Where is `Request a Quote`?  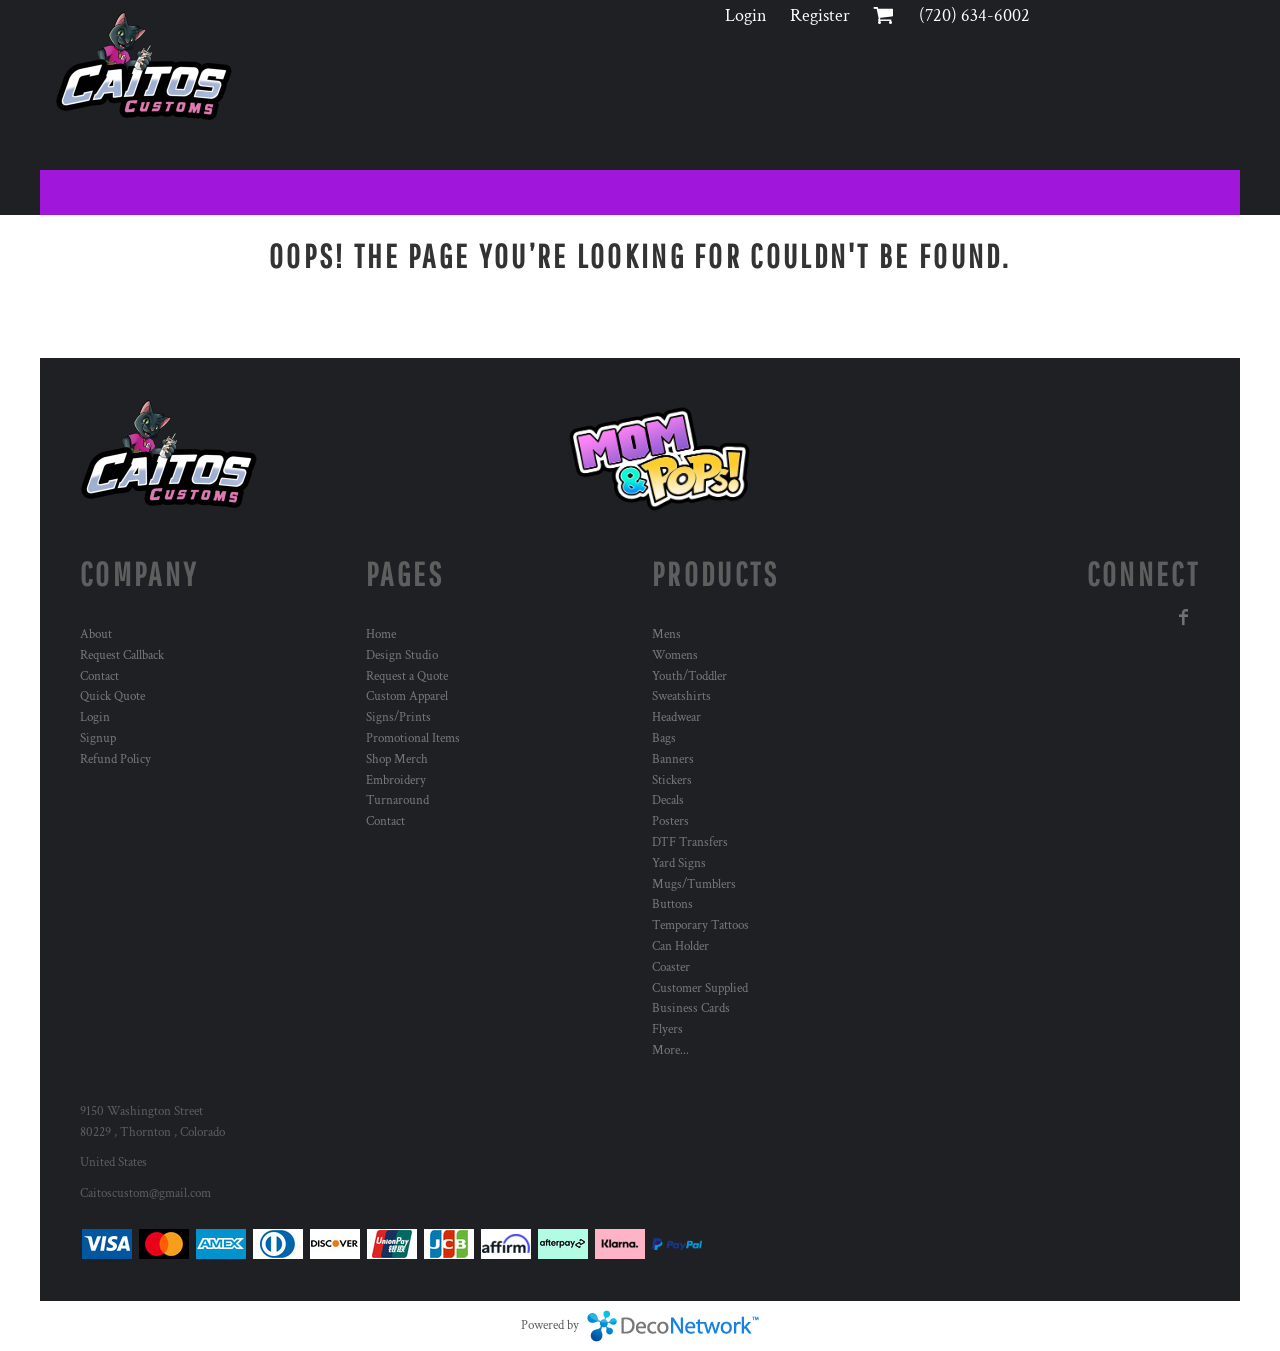
Request a Quote is located at coordinates (407, 676).